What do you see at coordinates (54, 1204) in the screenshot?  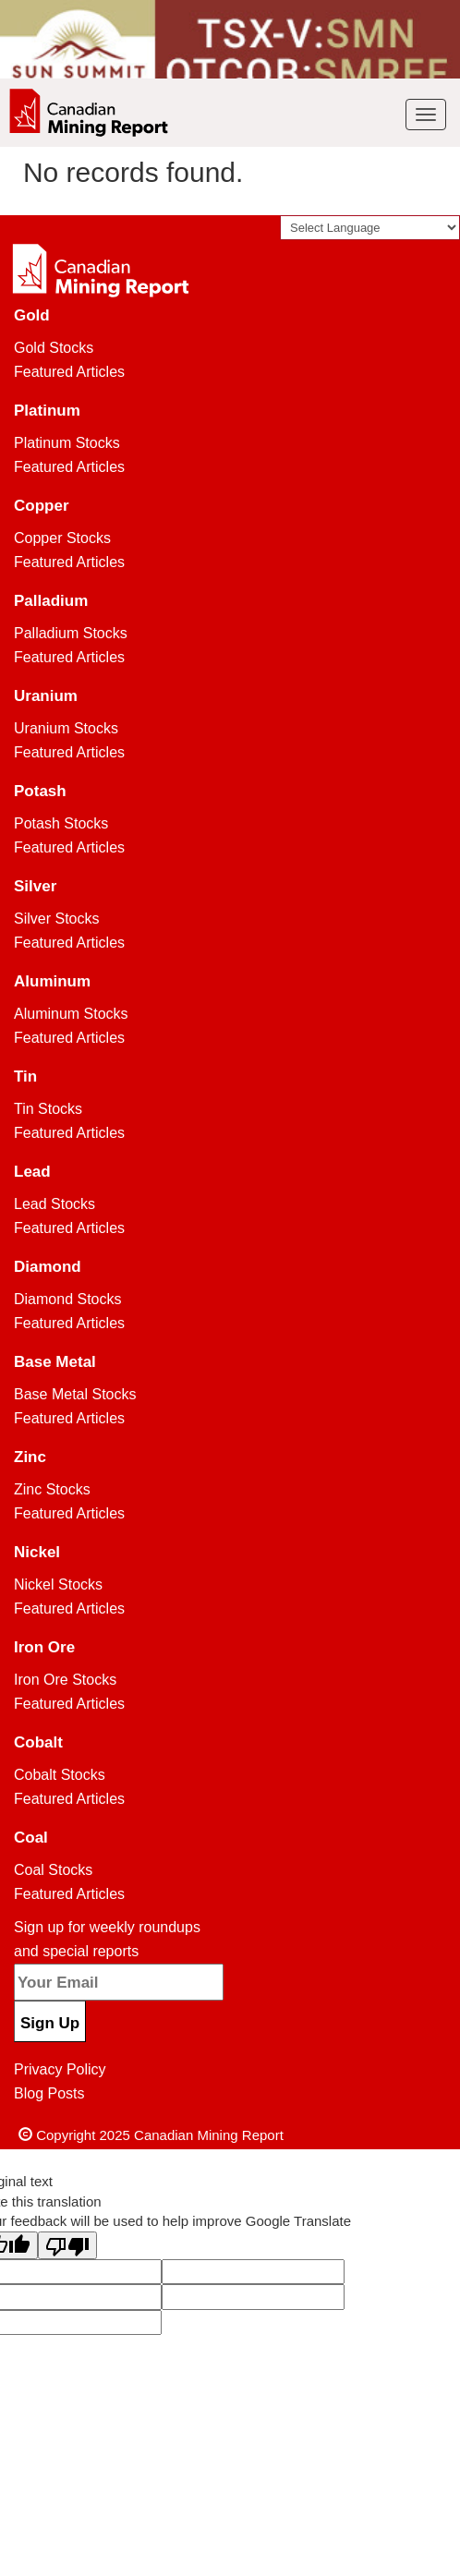 I see `Lead Stocks` at bounding box center [54, 1204].